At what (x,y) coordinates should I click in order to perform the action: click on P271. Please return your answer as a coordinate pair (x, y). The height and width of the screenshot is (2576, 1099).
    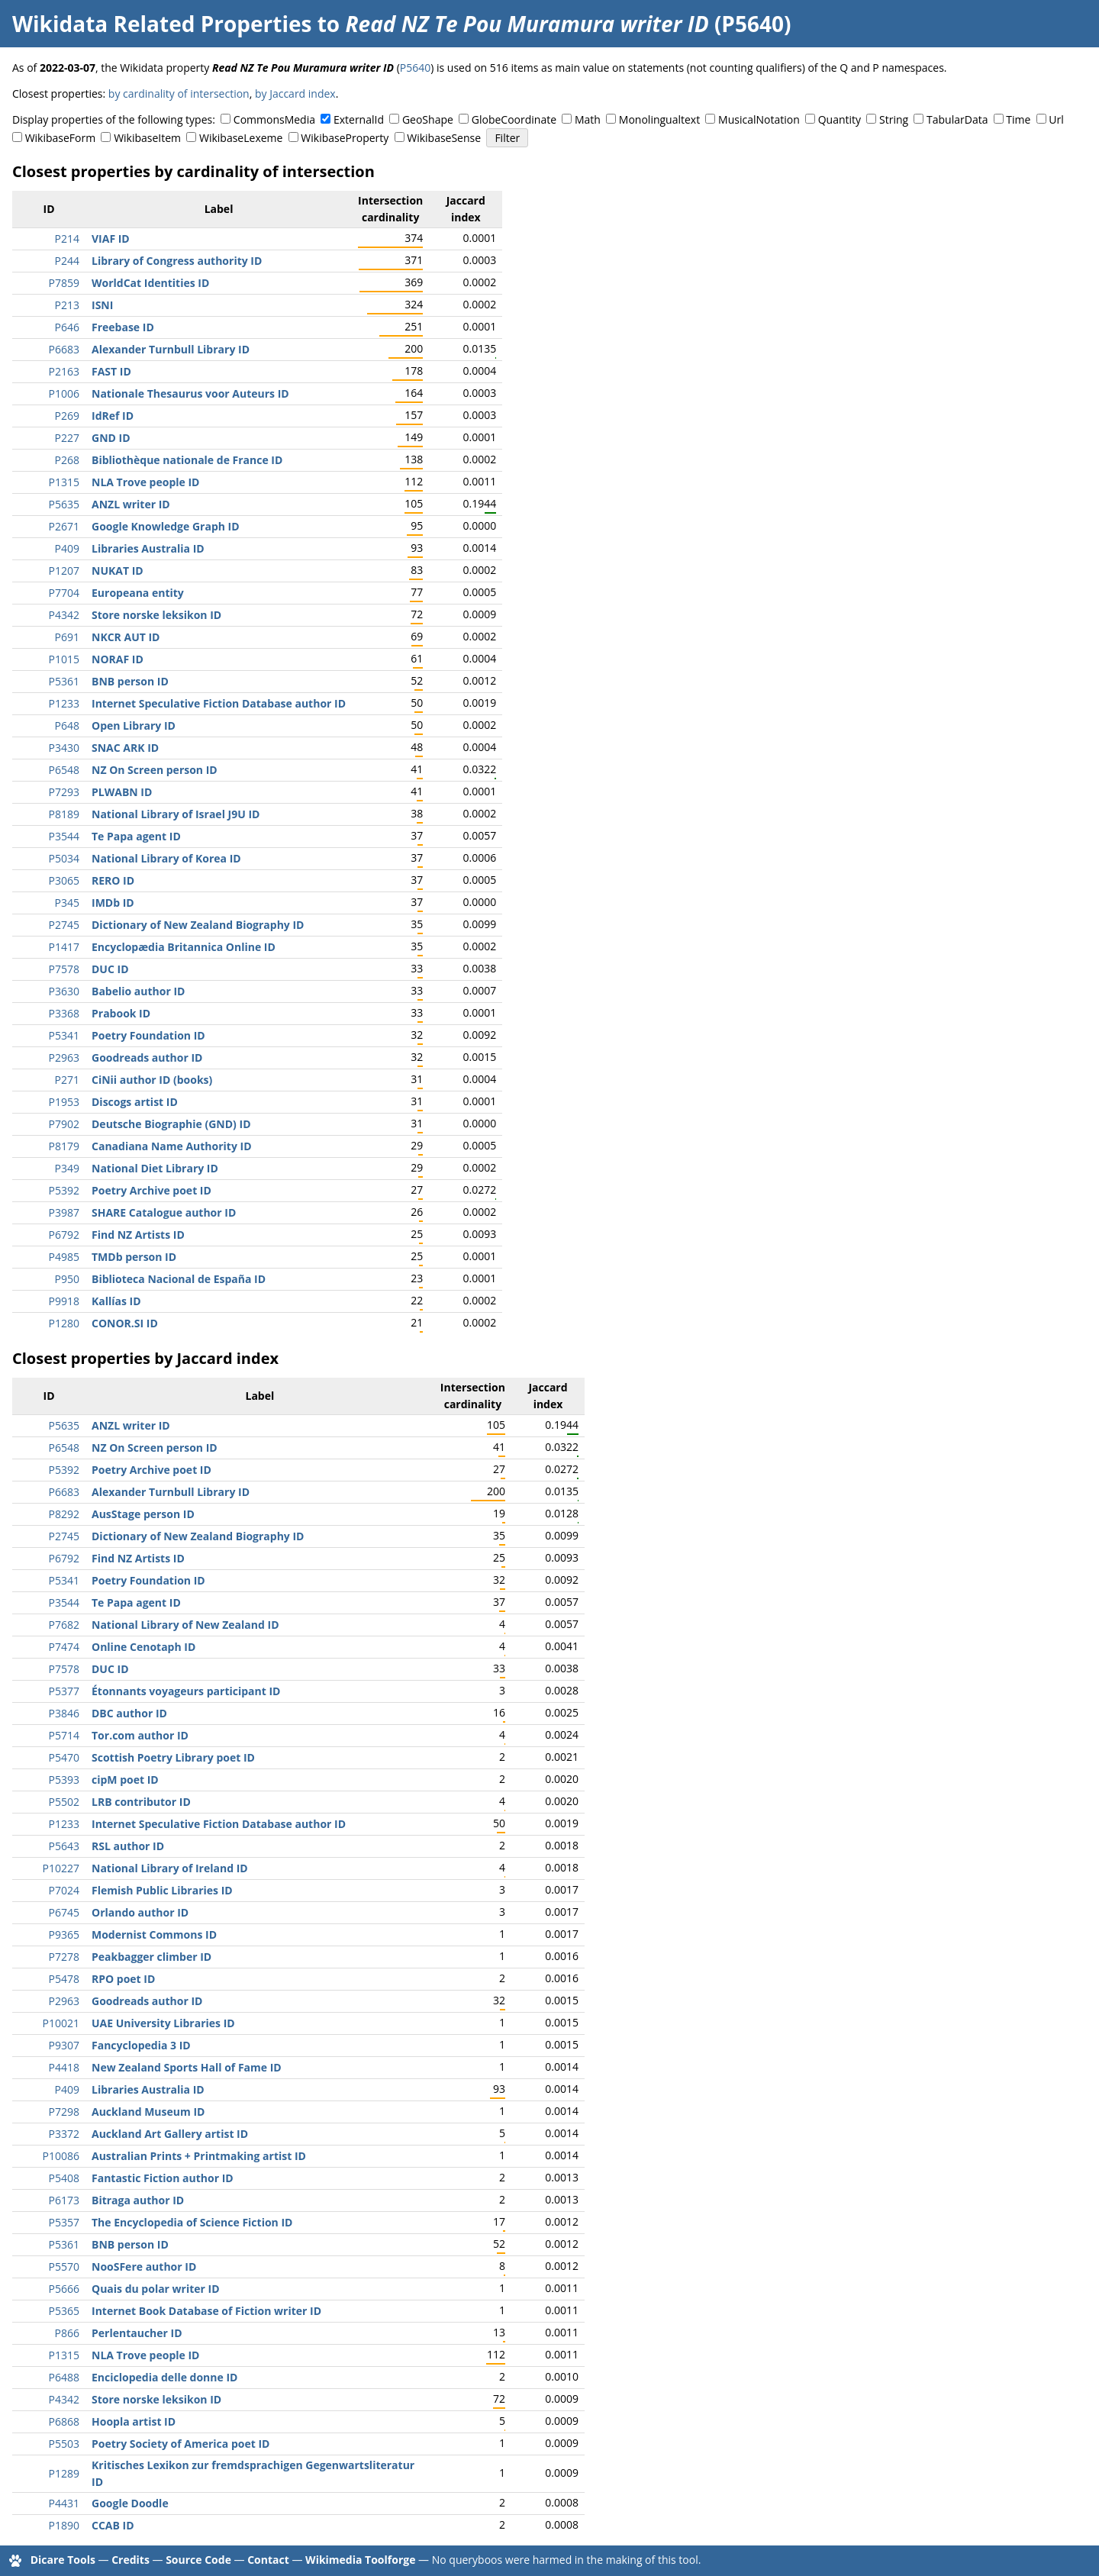
    Looking at the image, I should click on (67, 1079).